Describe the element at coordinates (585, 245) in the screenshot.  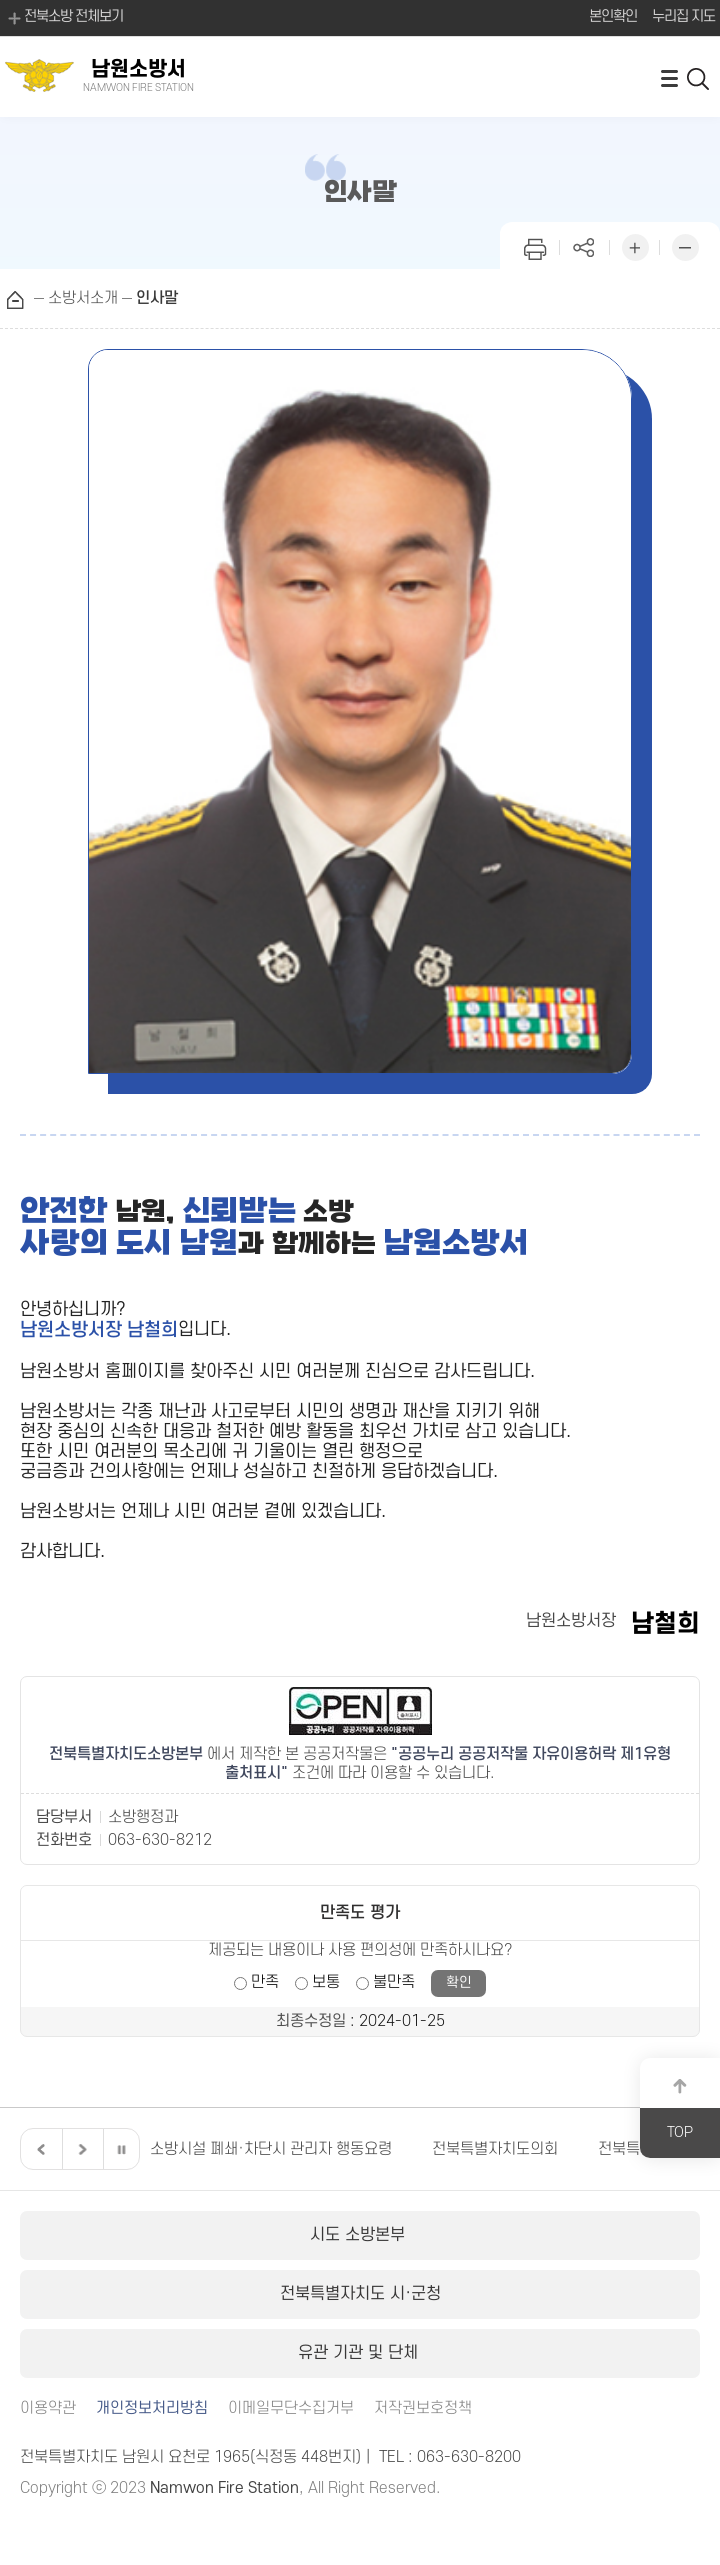
I see `페이지 공유하기` at that location.